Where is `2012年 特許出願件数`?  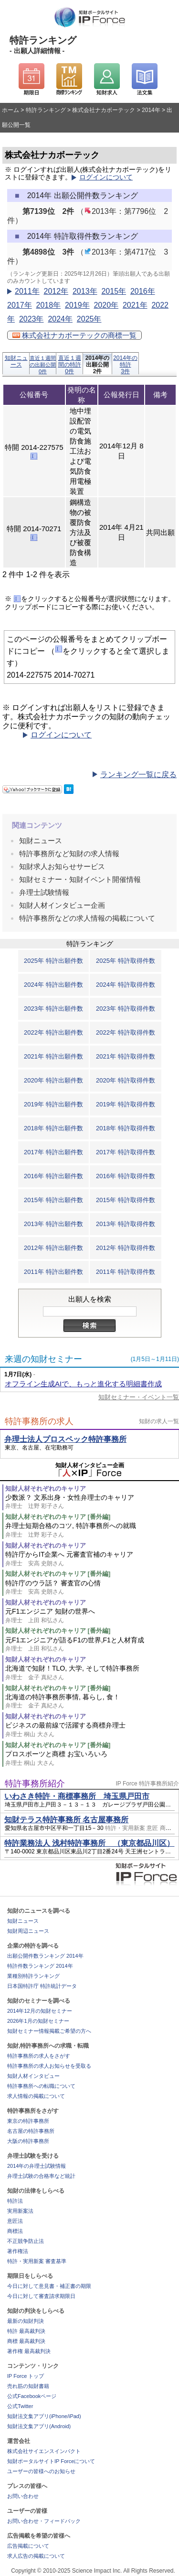 2012年 特許出願件数 is located at coordinates (53, 1247).